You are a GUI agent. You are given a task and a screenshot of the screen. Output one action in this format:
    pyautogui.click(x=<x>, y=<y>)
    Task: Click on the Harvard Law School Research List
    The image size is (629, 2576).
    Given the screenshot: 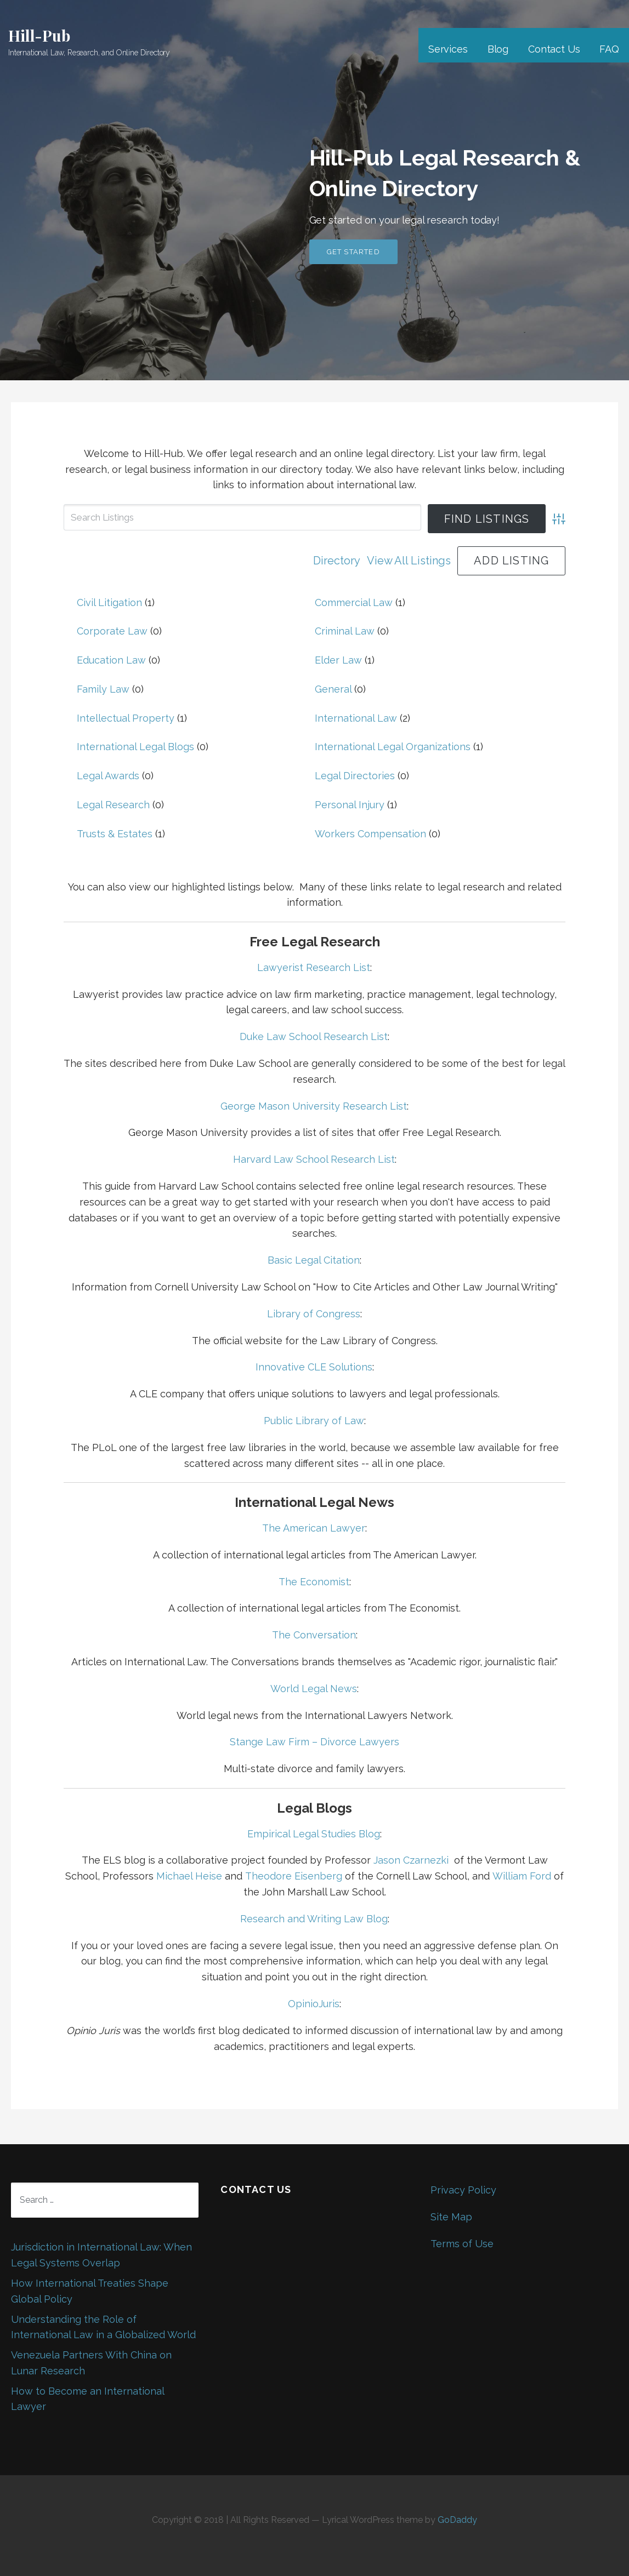 What is the action you would take?
    pyautogui.click(x=314, y=1159)
    